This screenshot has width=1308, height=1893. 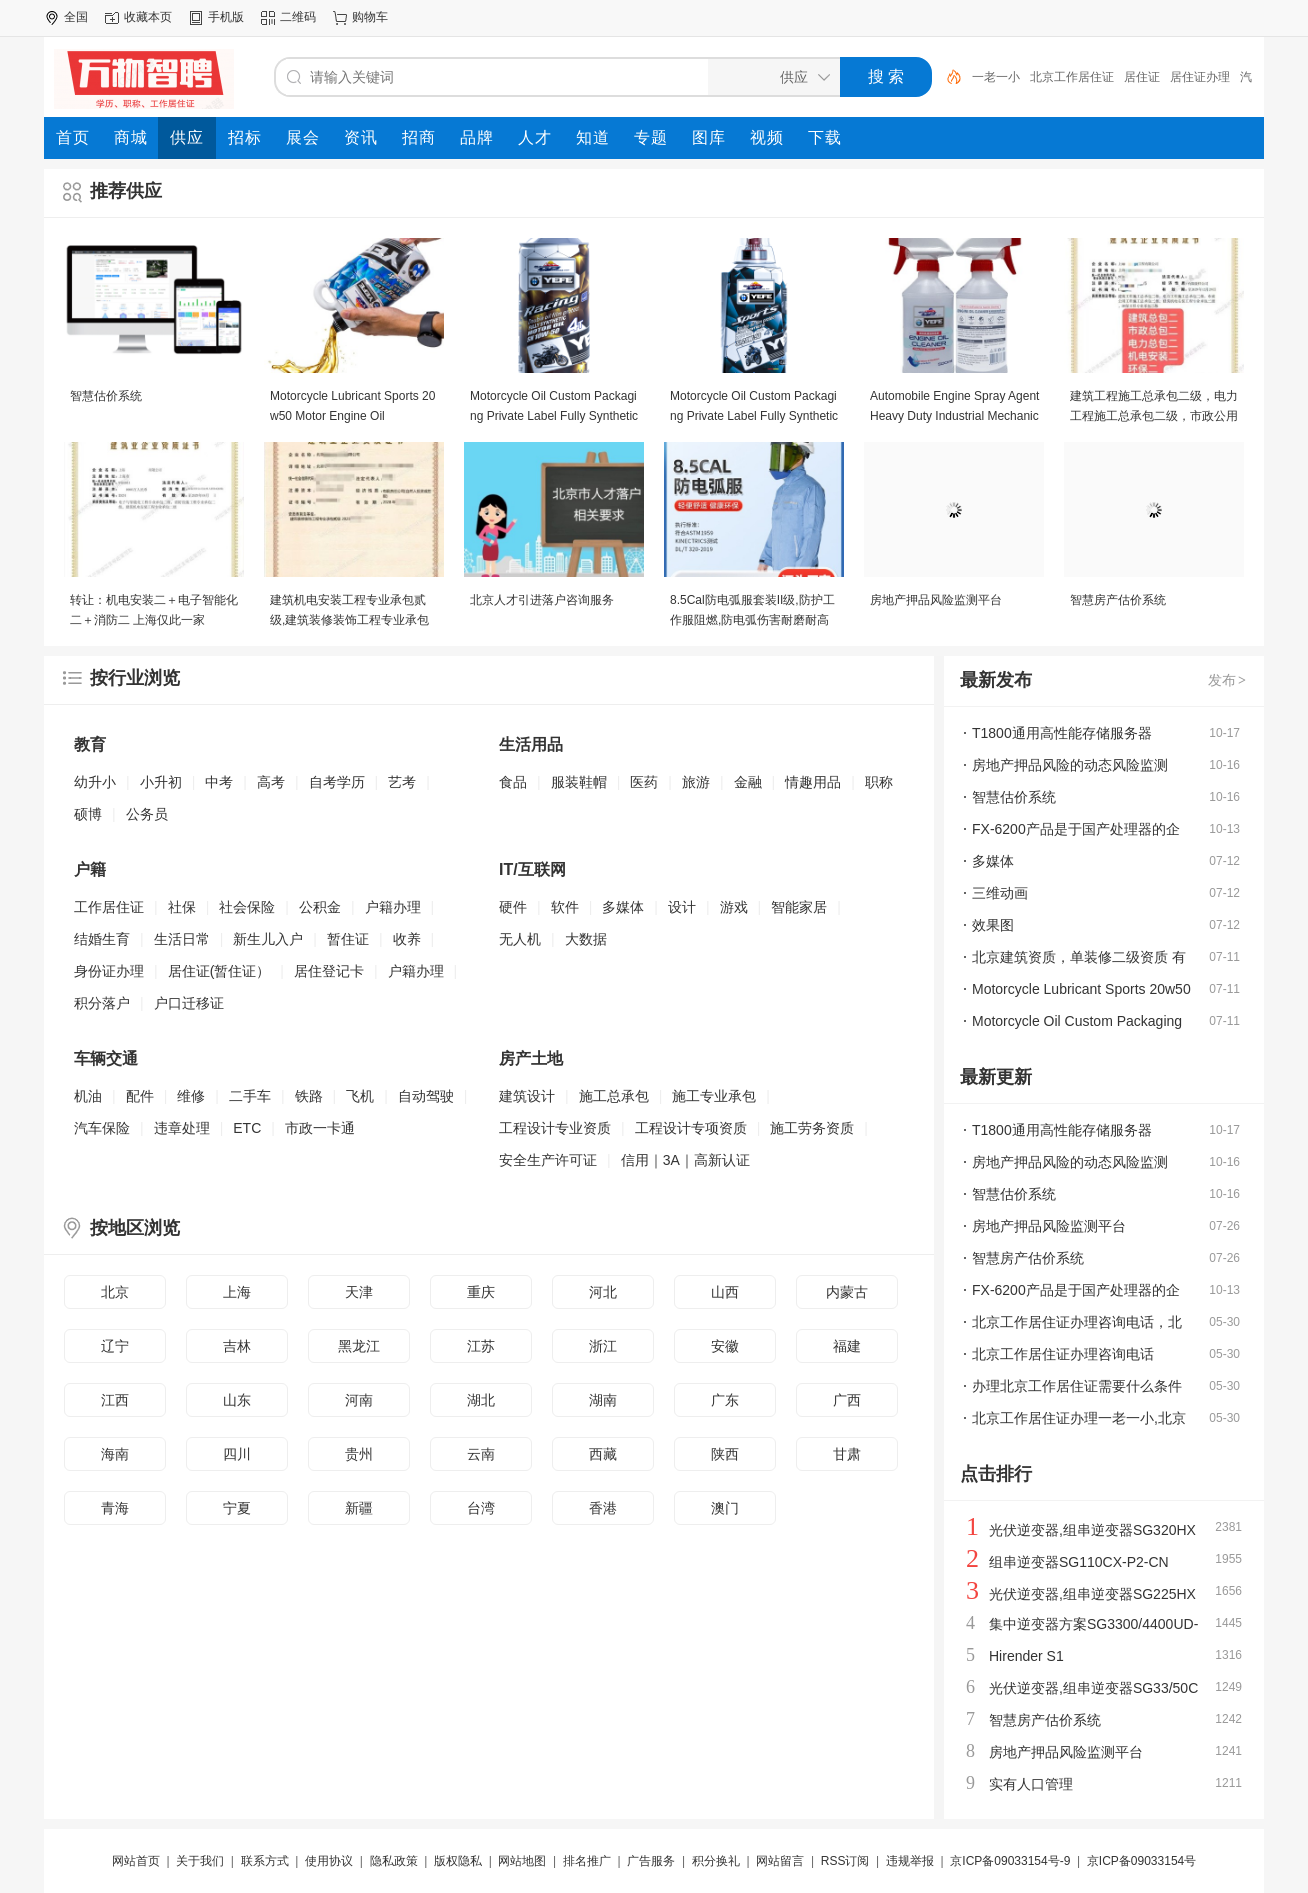 I want to click on 积分落户, so click(x=102, y=1003).